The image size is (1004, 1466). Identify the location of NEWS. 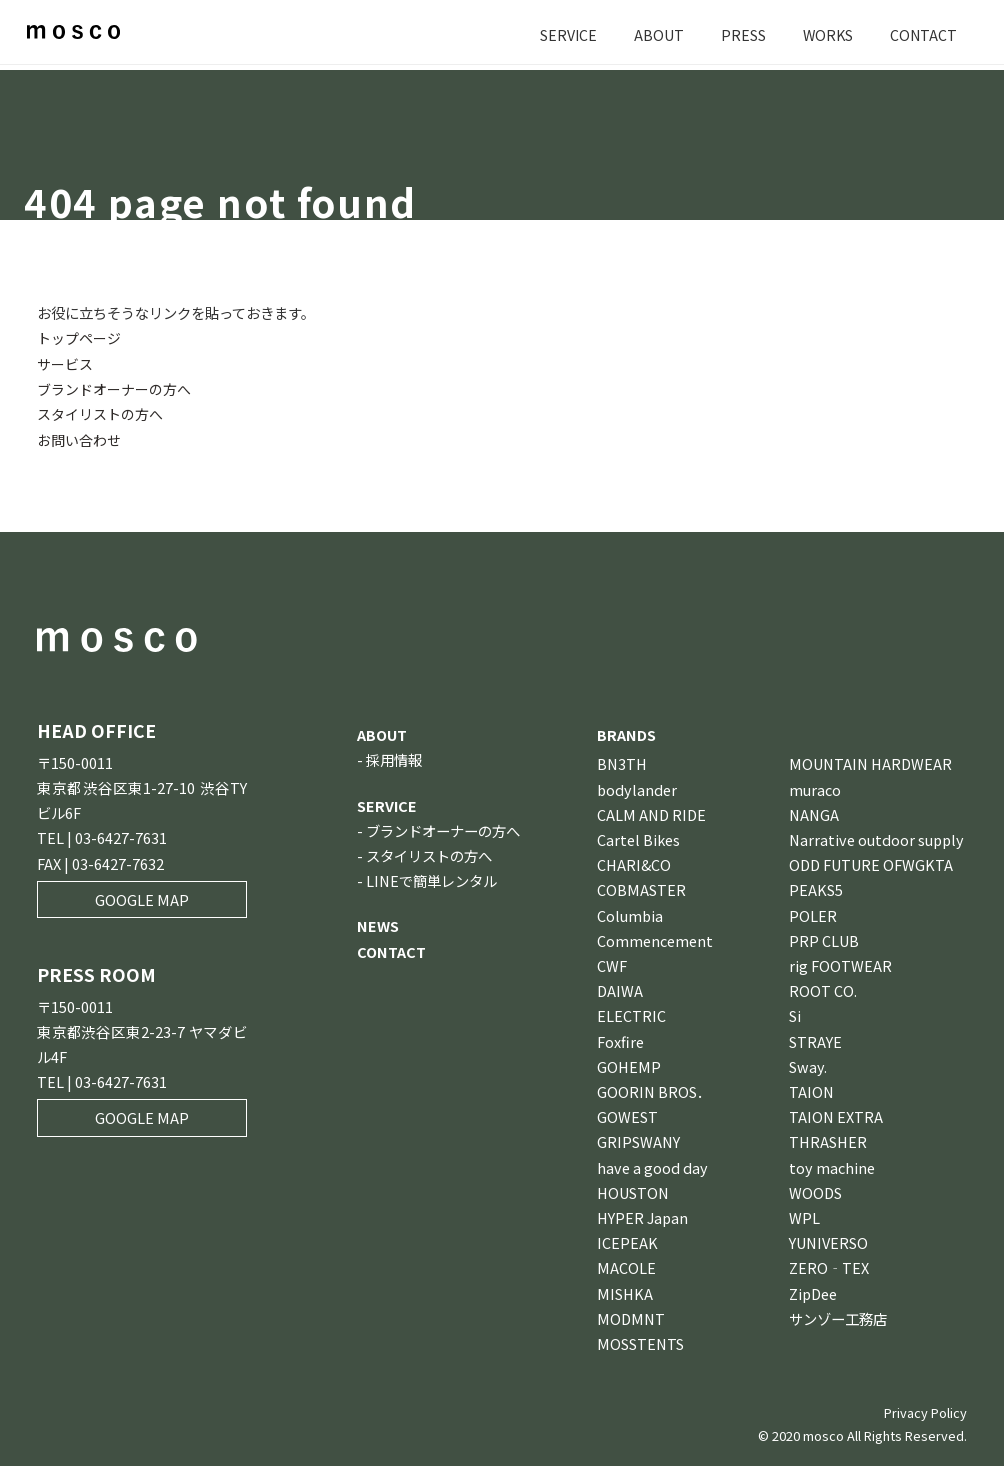
(378, 924).